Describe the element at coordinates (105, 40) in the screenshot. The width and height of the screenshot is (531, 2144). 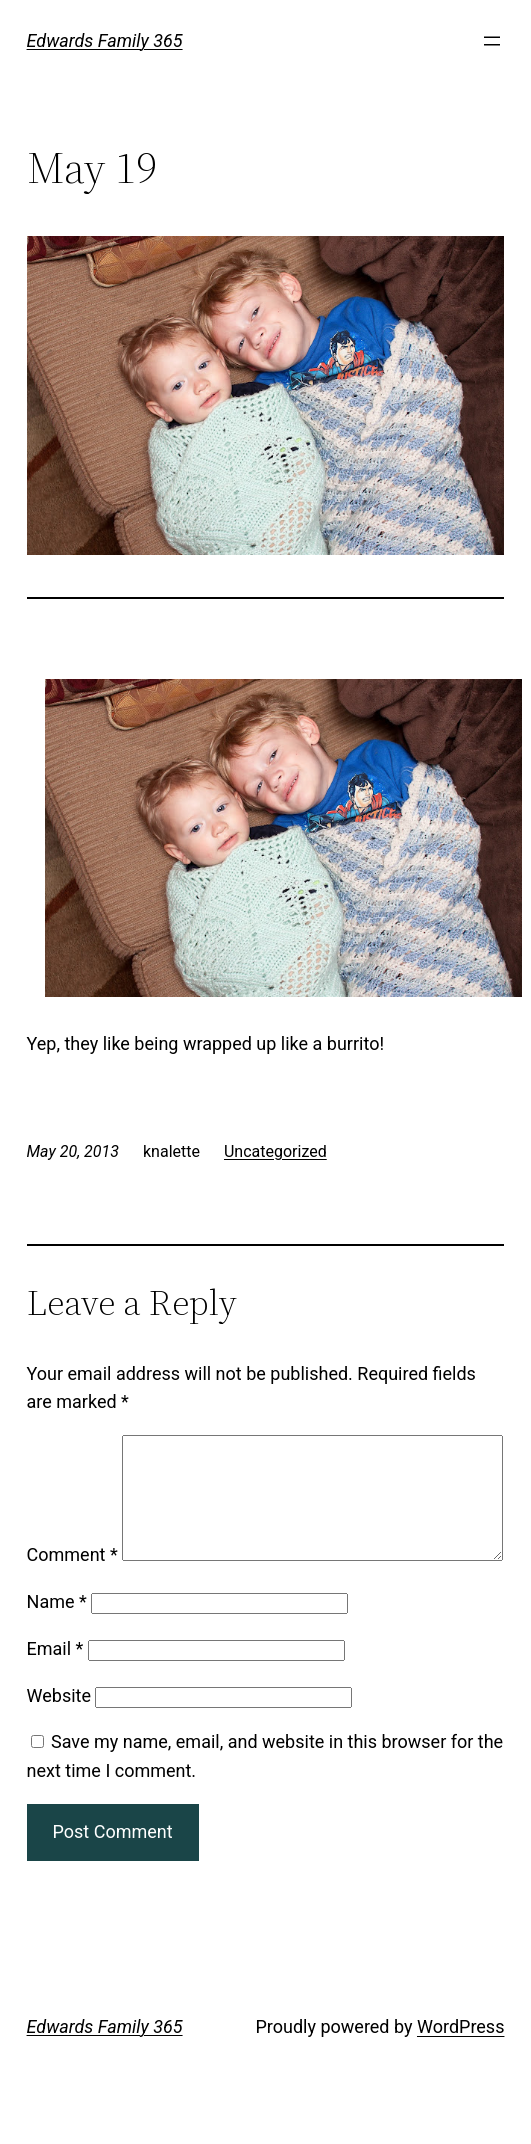
I see `Edwards Family 365` at that location.